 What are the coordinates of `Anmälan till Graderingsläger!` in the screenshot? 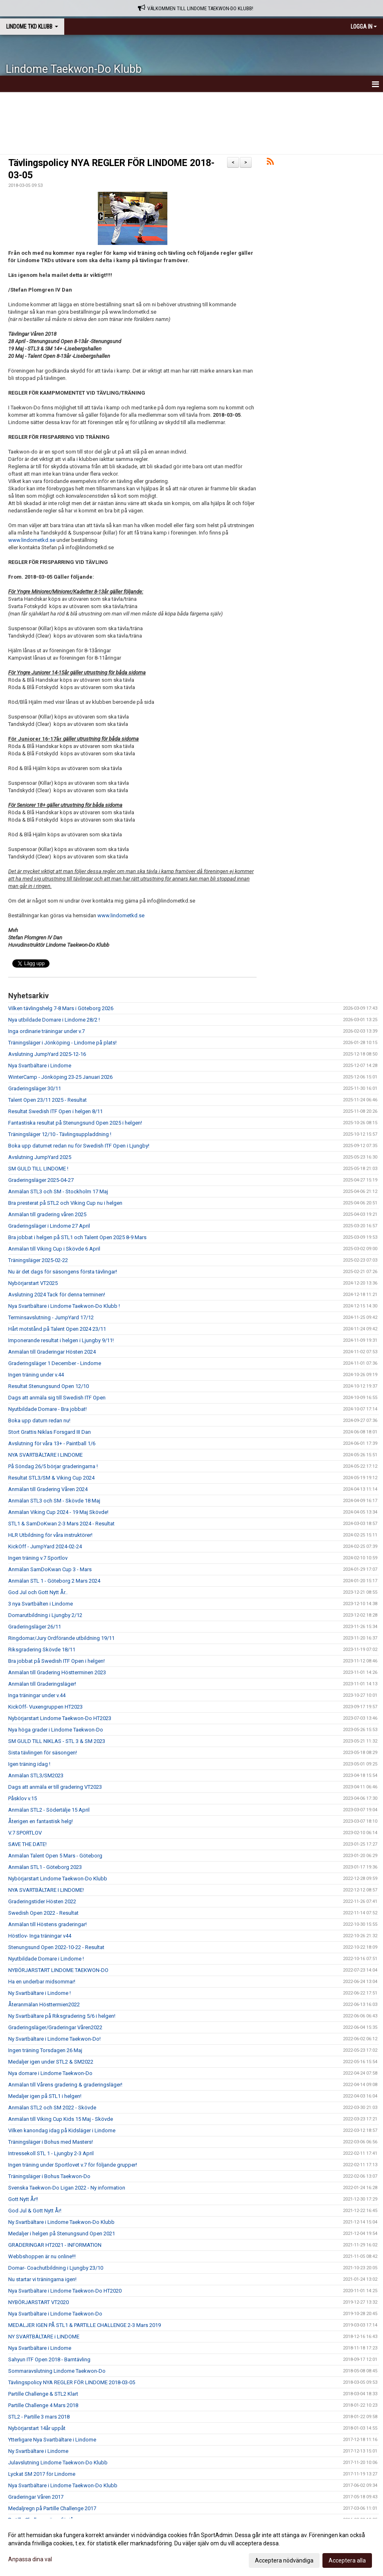 It's located at (42, 1684).